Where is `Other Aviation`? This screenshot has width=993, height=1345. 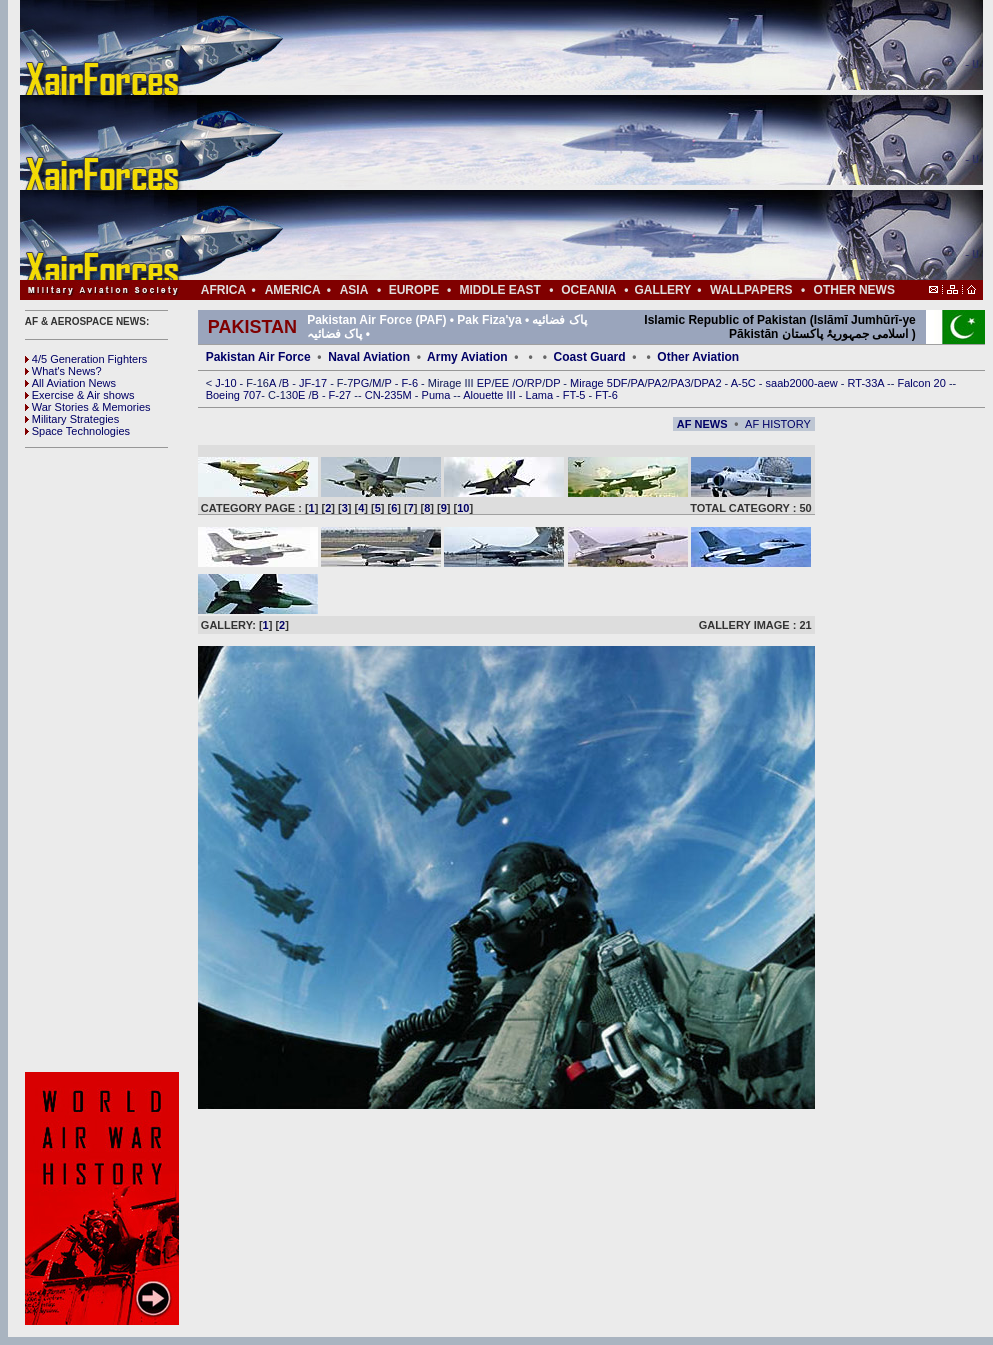 Other Aviation is located at coordinates (698, 357).